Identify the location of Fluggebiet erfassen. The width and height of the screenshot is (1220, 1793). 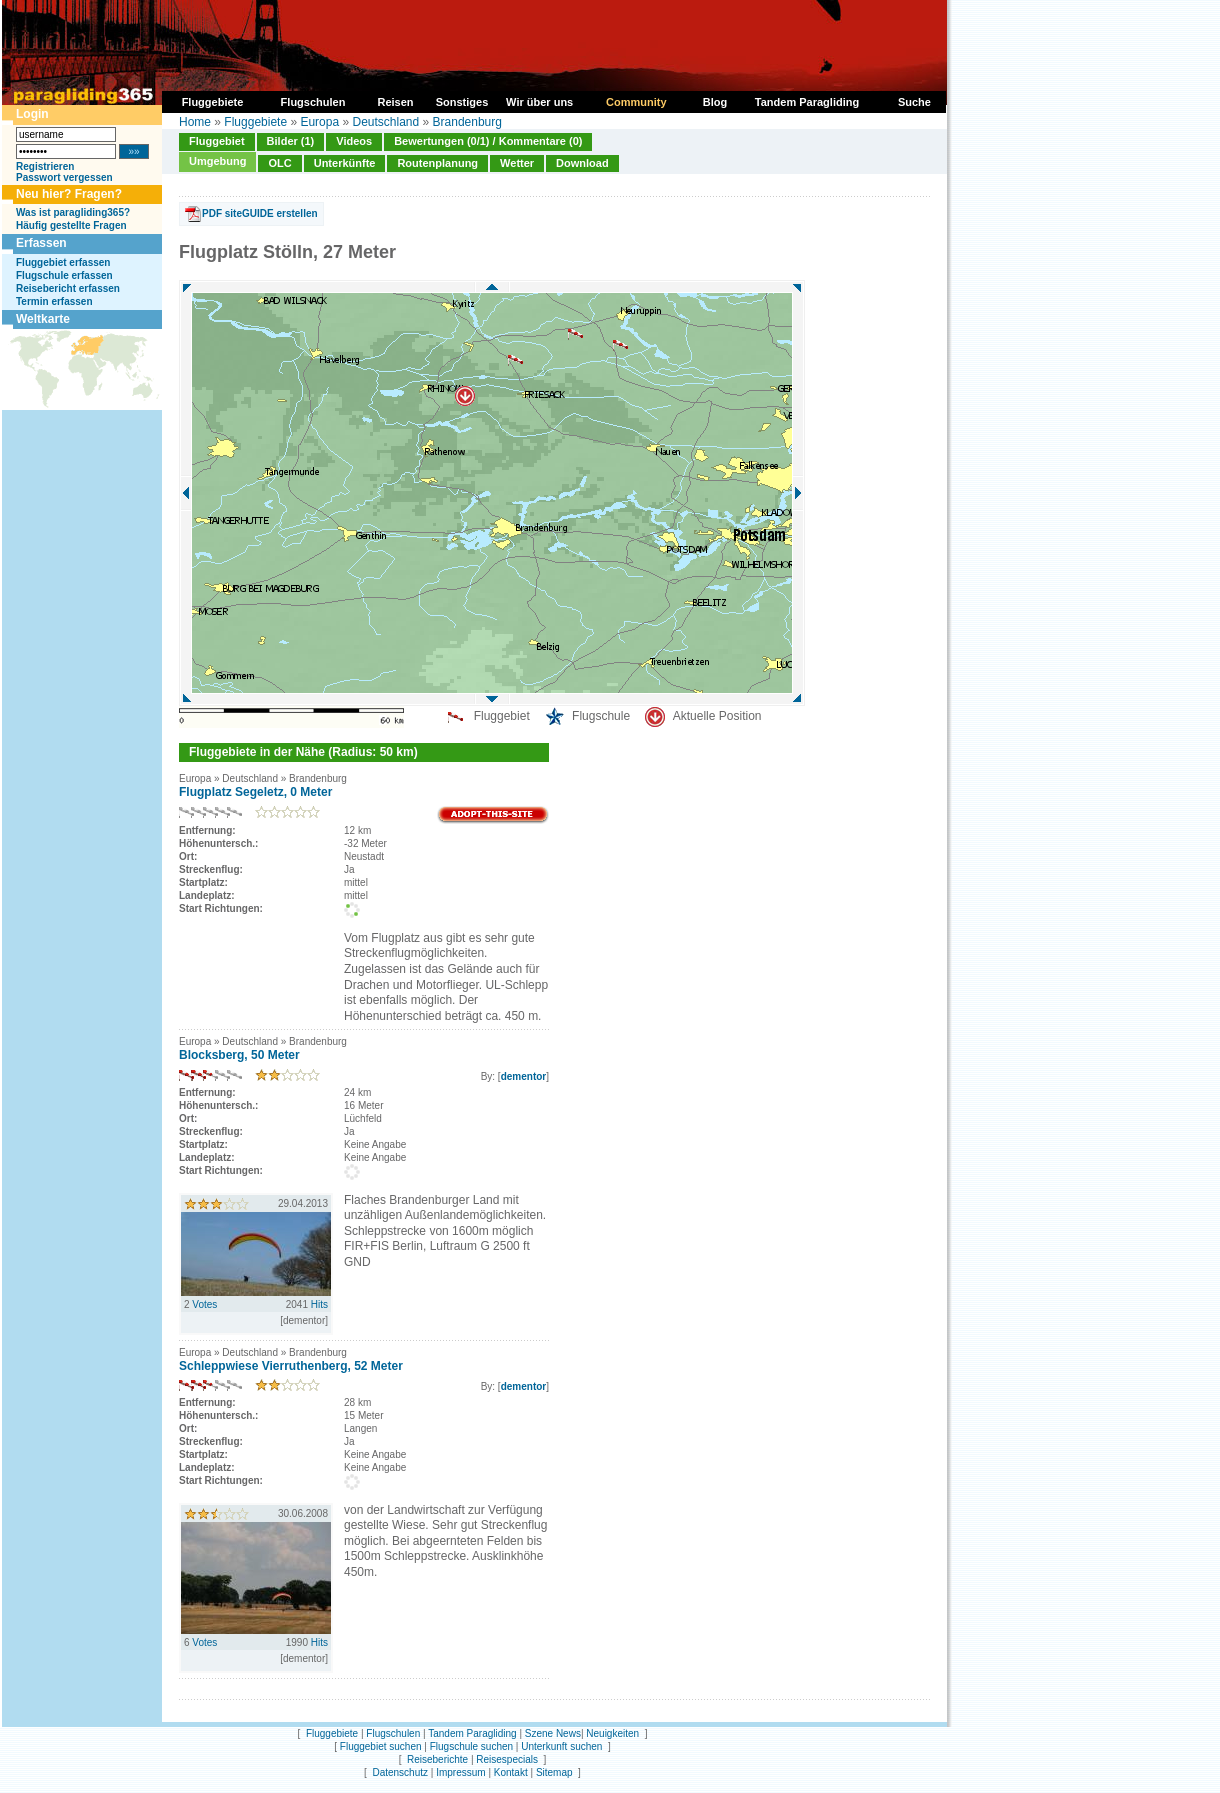
(63, 262).